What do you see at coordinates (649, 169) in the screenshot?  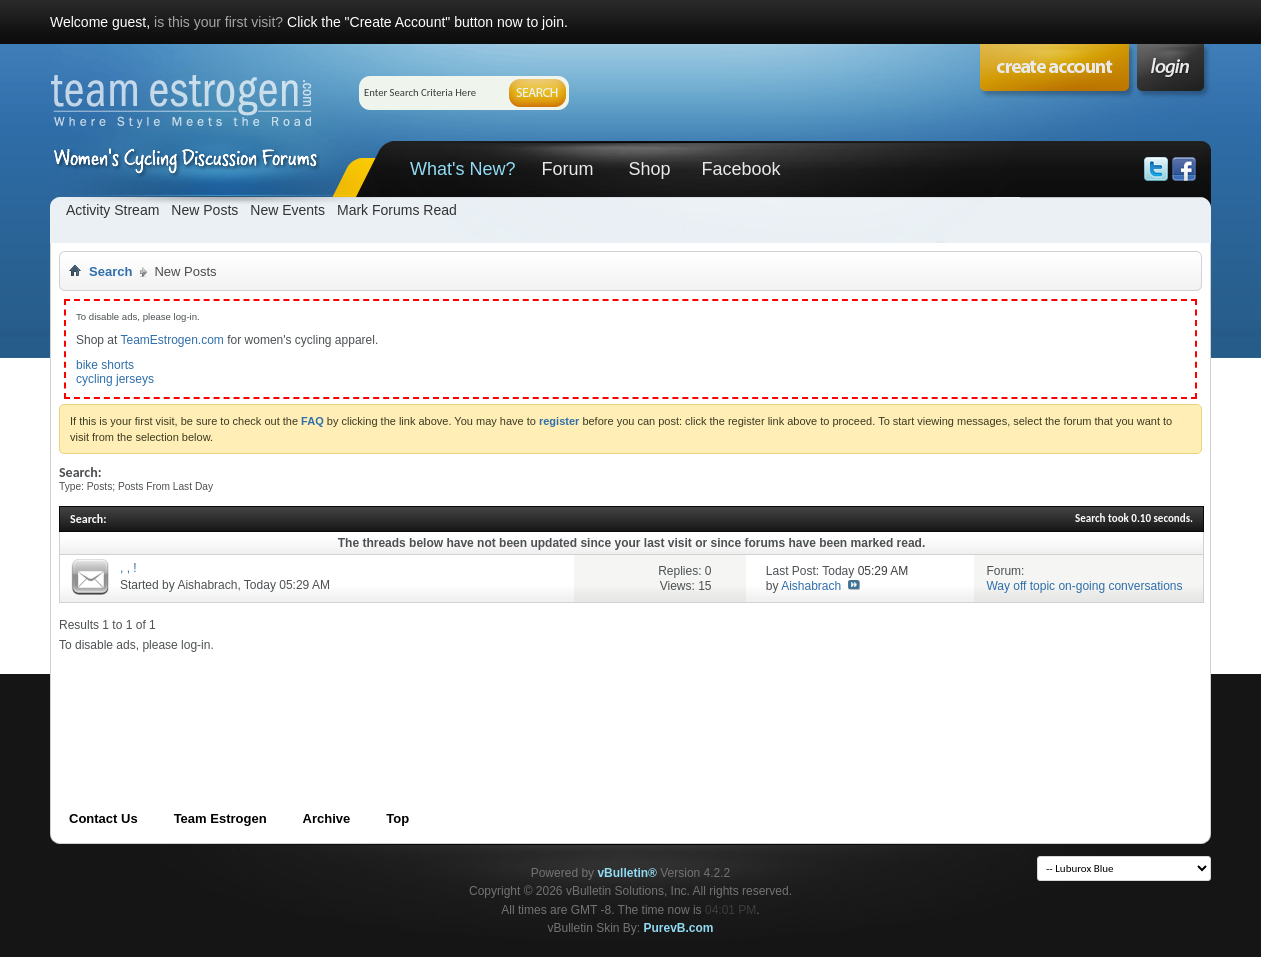 I see `Shop` at bounding box center [649, 169].